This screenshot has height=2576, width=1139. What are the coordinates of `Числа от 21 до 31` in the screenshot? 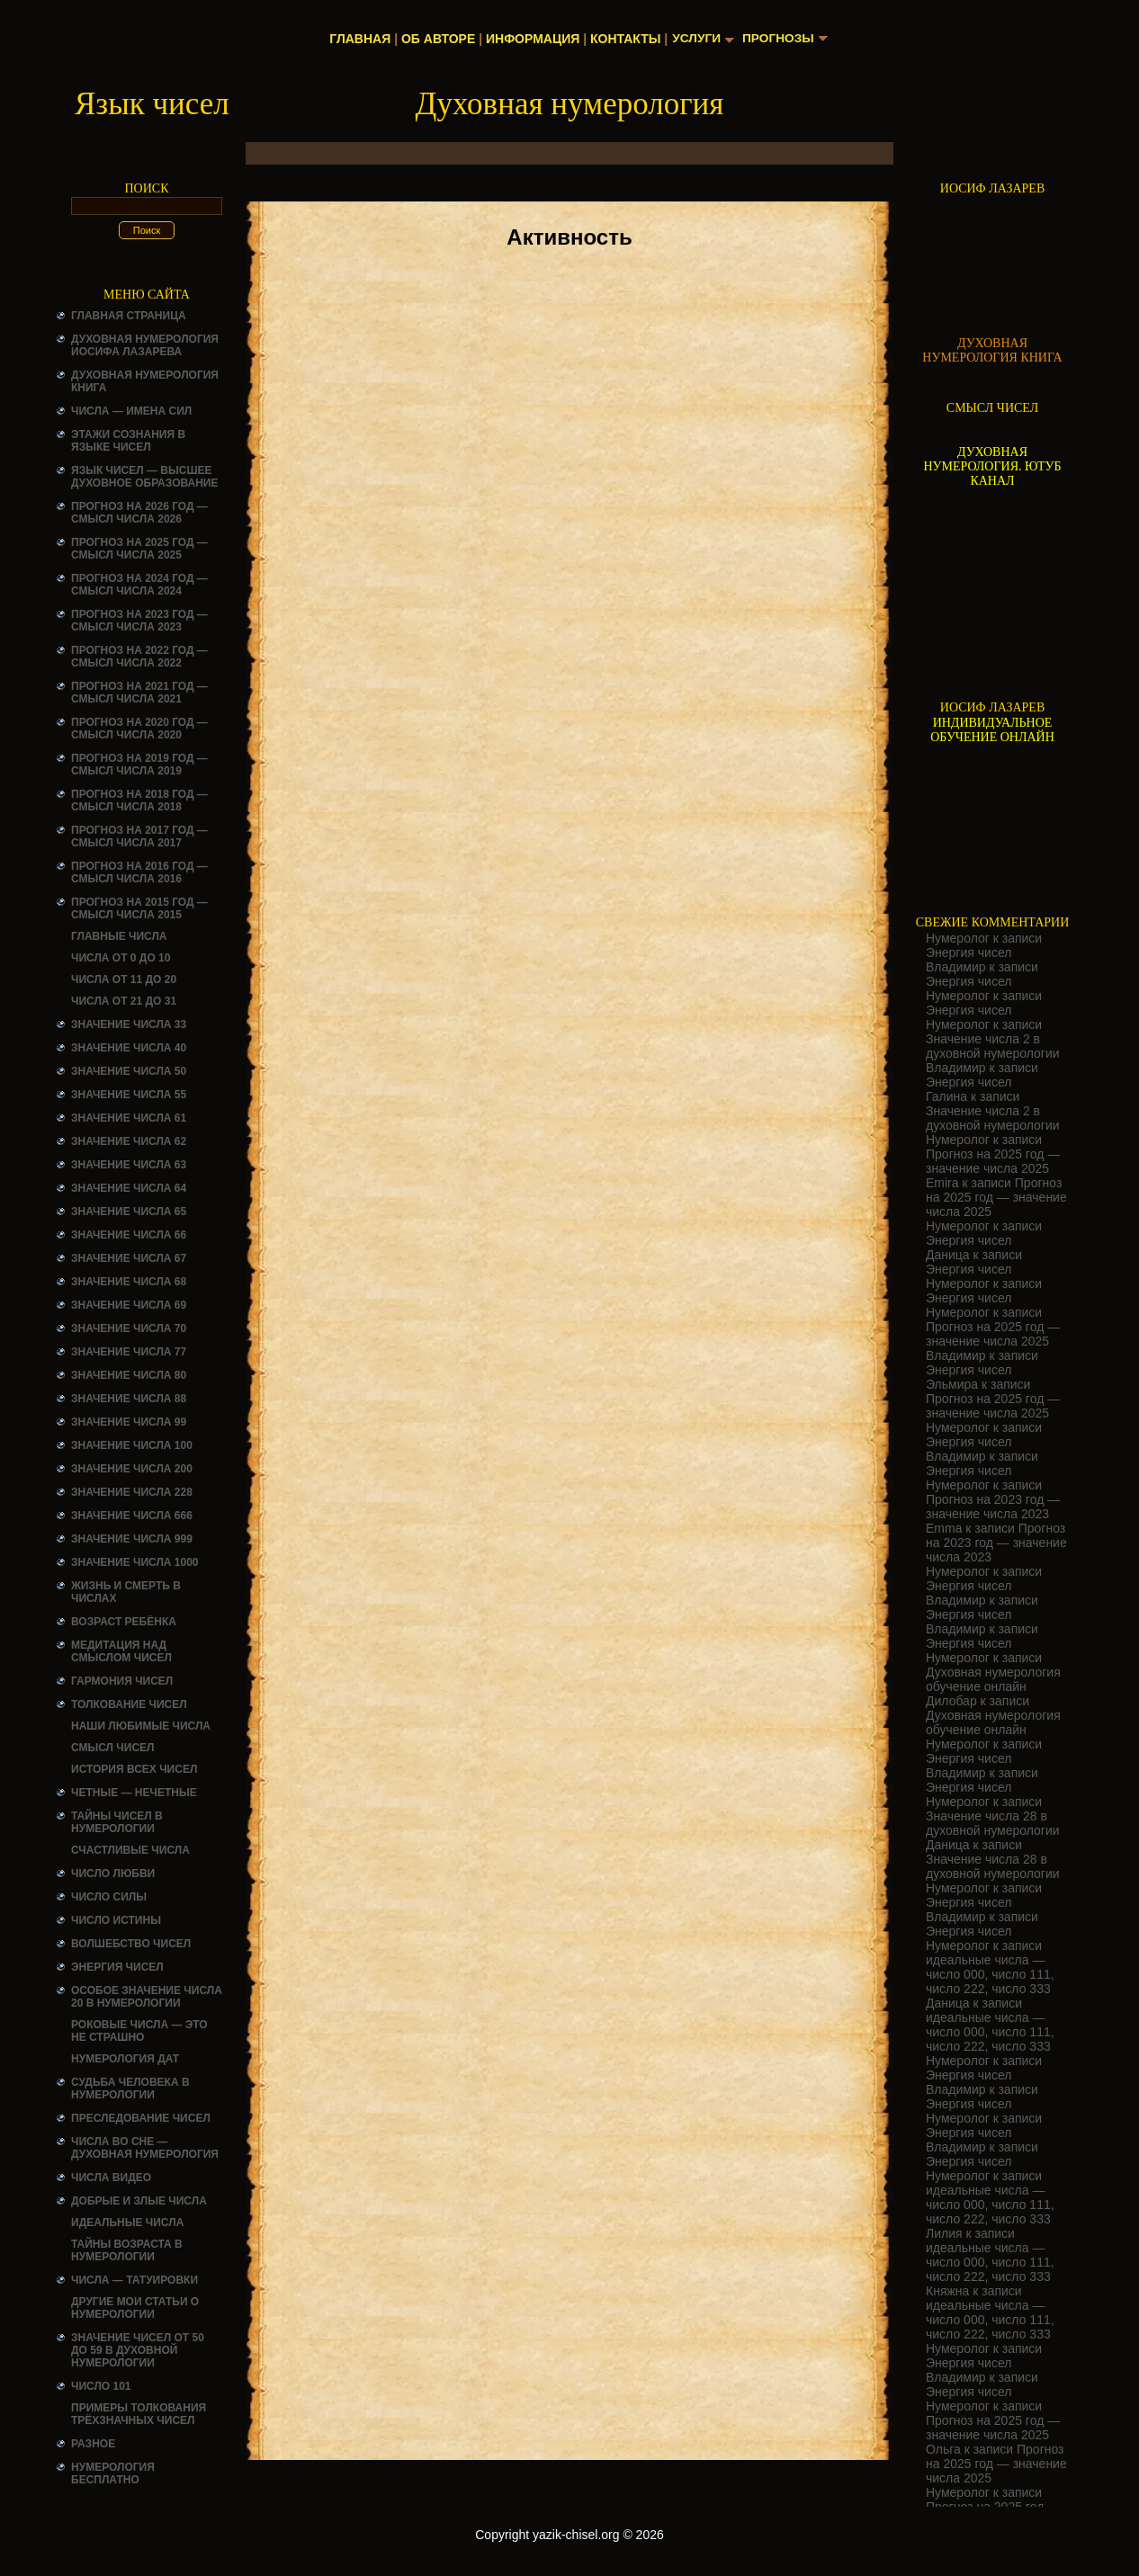 It's located at (123, 1001).